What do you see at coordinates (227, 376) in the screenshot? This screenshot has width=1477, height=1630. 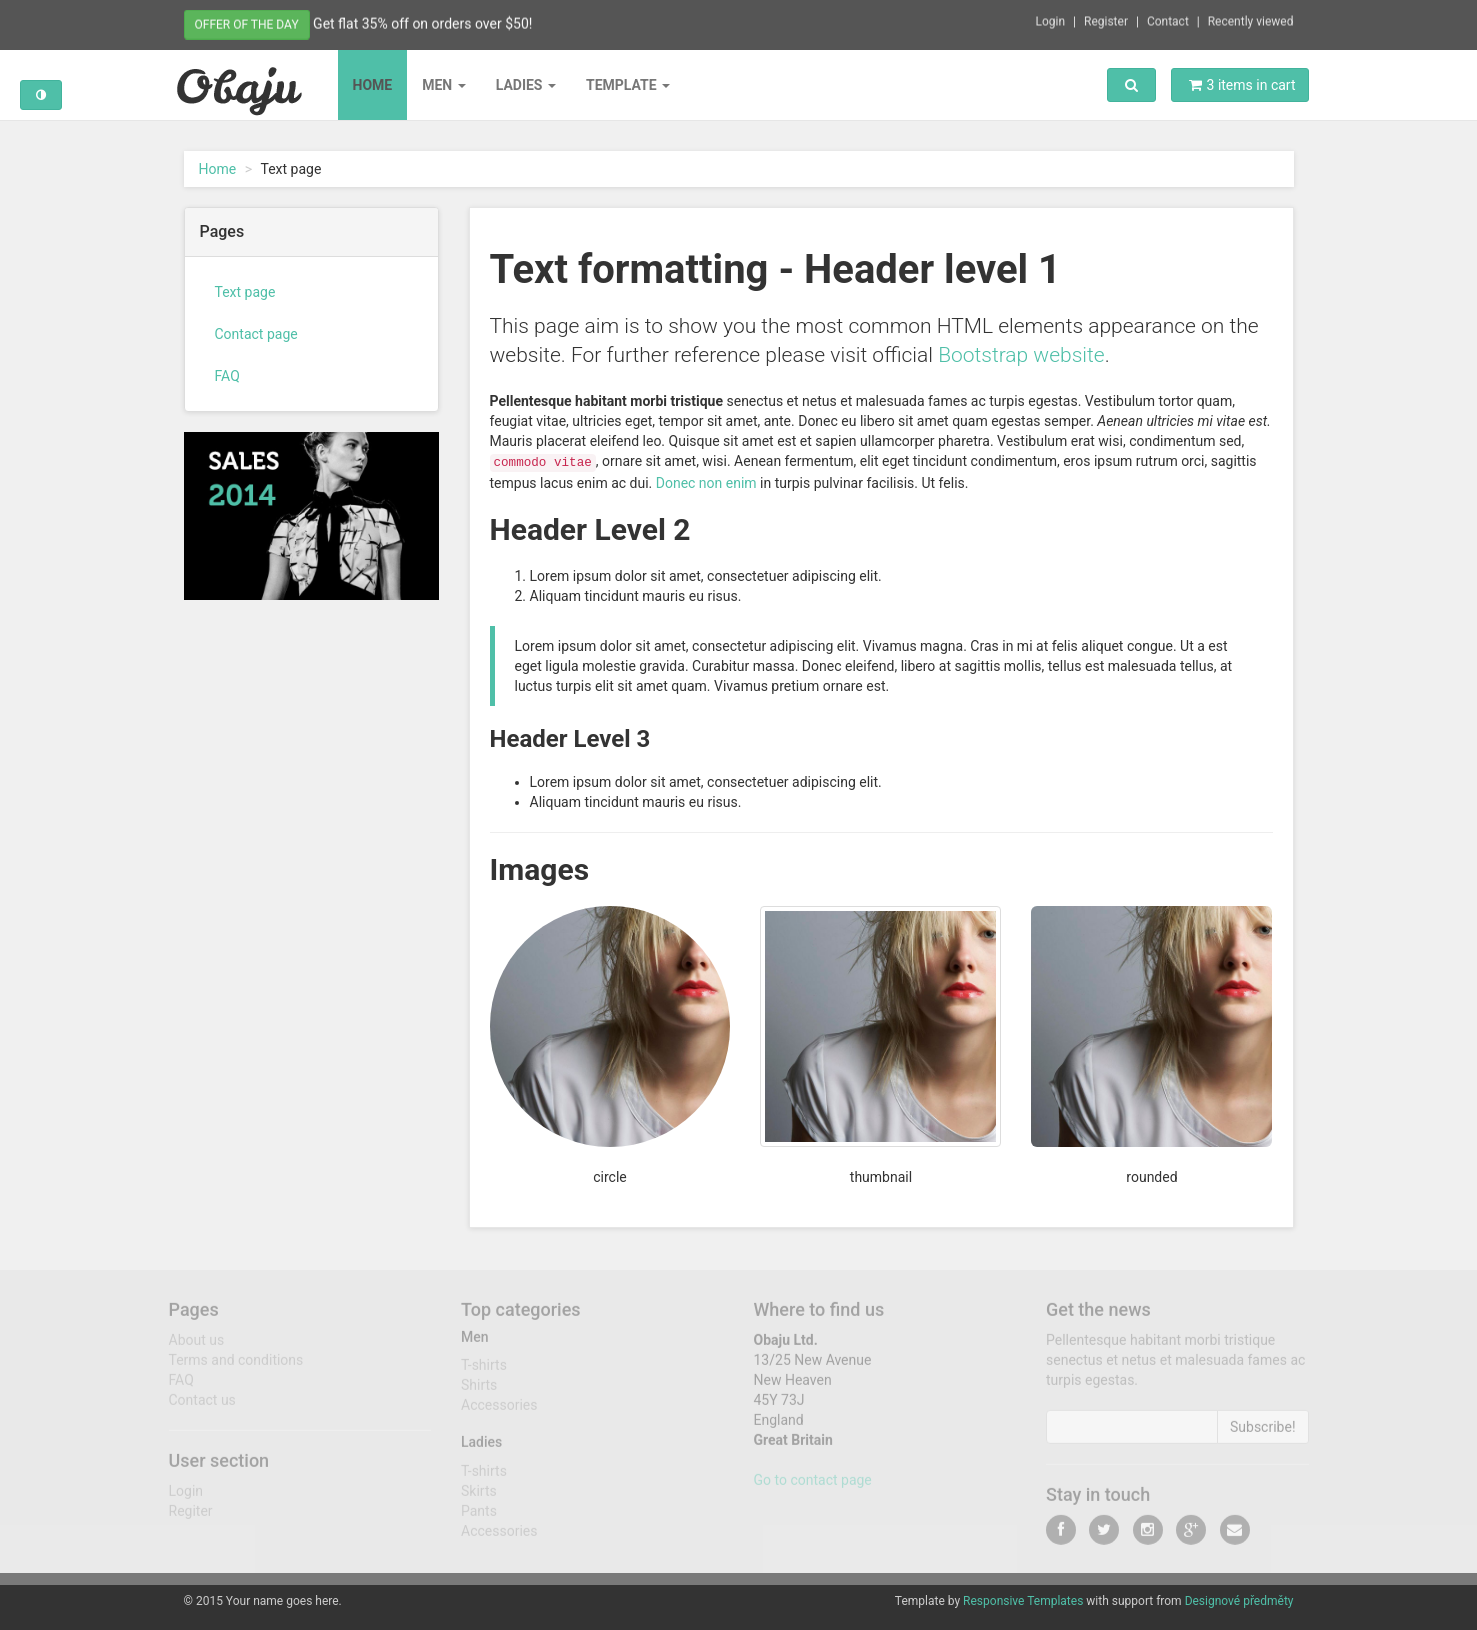 I see `FAQ` at bounding box center [227, 376].